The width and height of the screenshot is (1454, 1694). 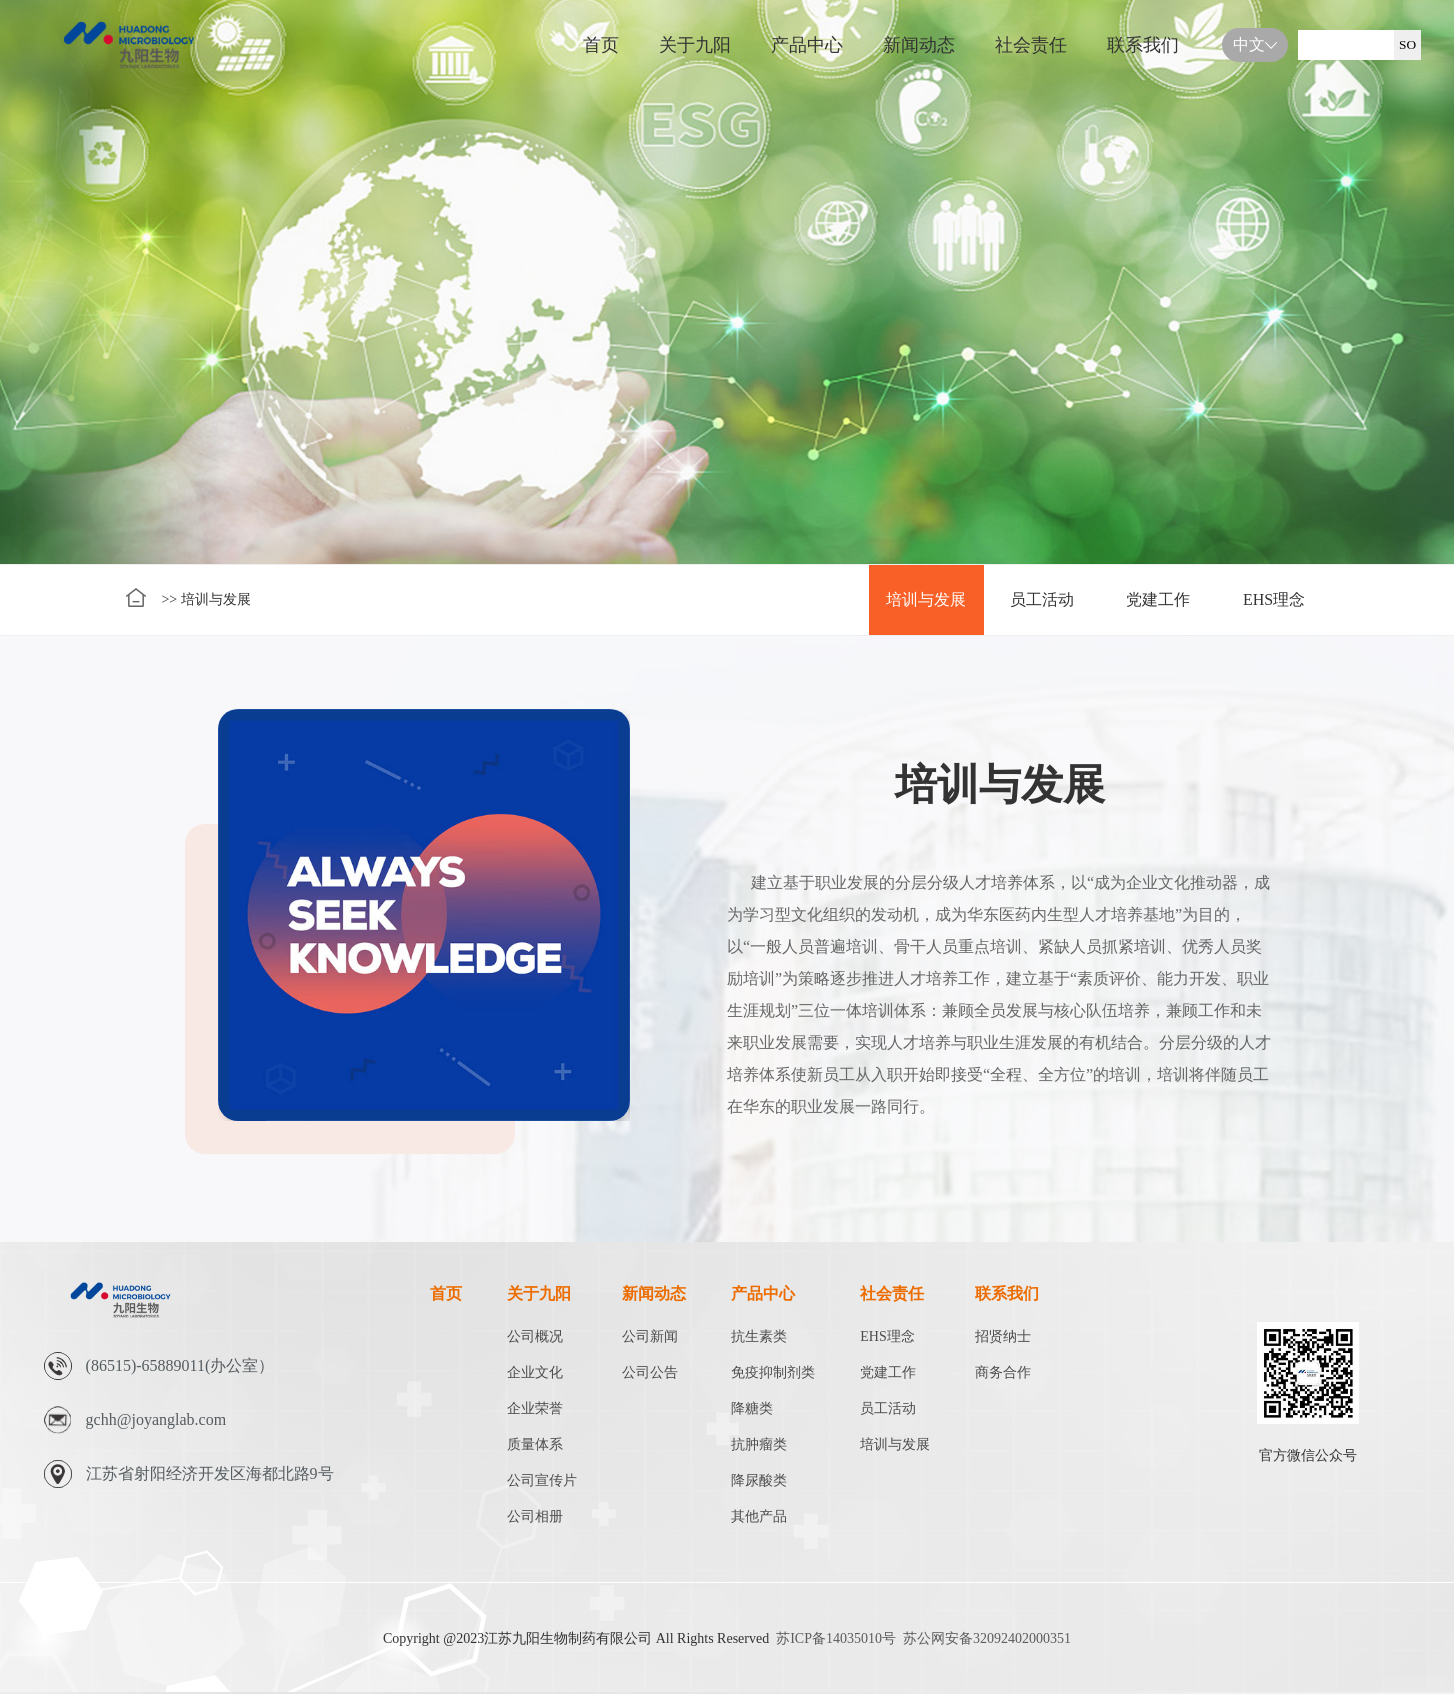 I want to click on 招贤纳士, so click(x=1003, y=1336).